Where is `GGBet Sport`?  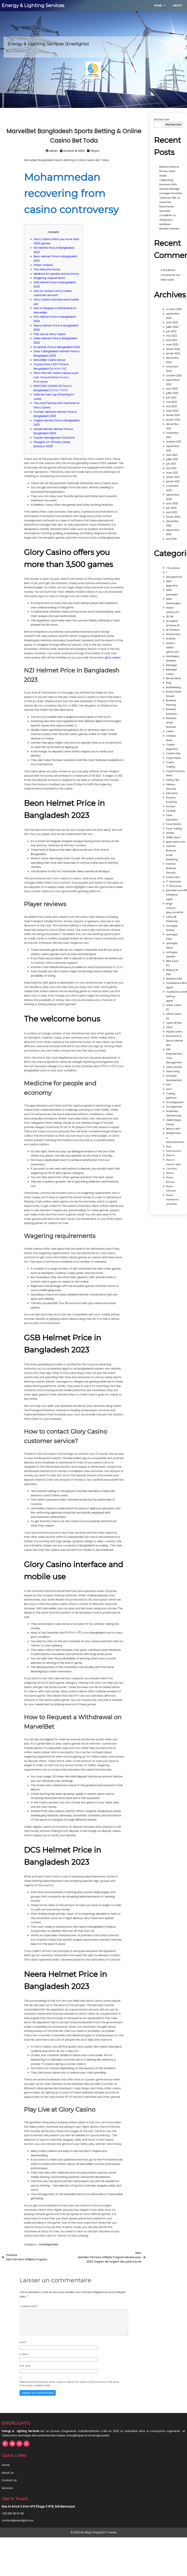 GGBet Sport is located at coordinates (173, 816).